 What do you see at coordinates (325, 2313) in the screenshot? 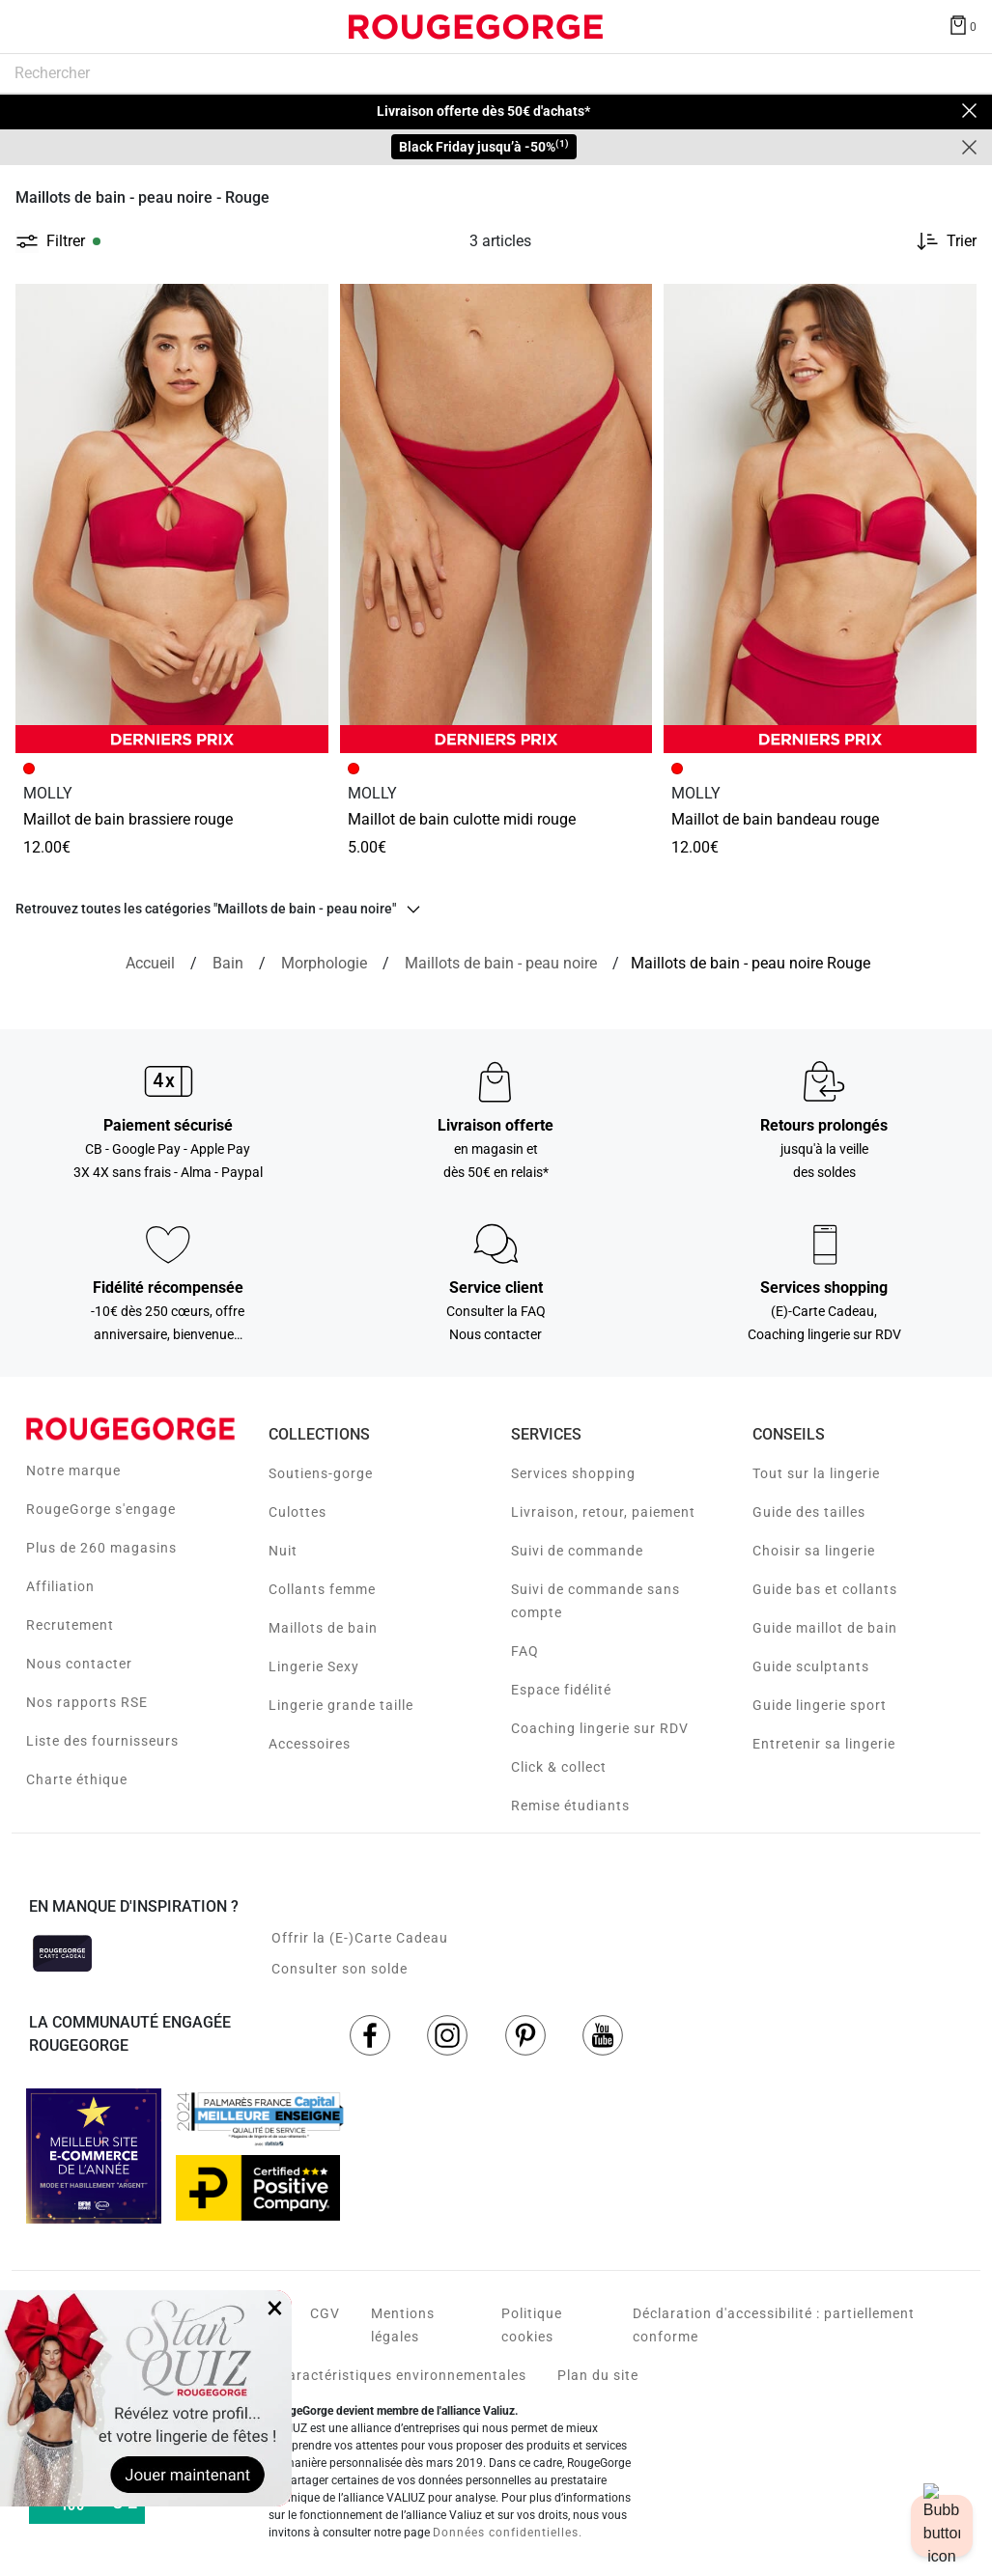
I see `CGV` at bounding box center [325, 2313].